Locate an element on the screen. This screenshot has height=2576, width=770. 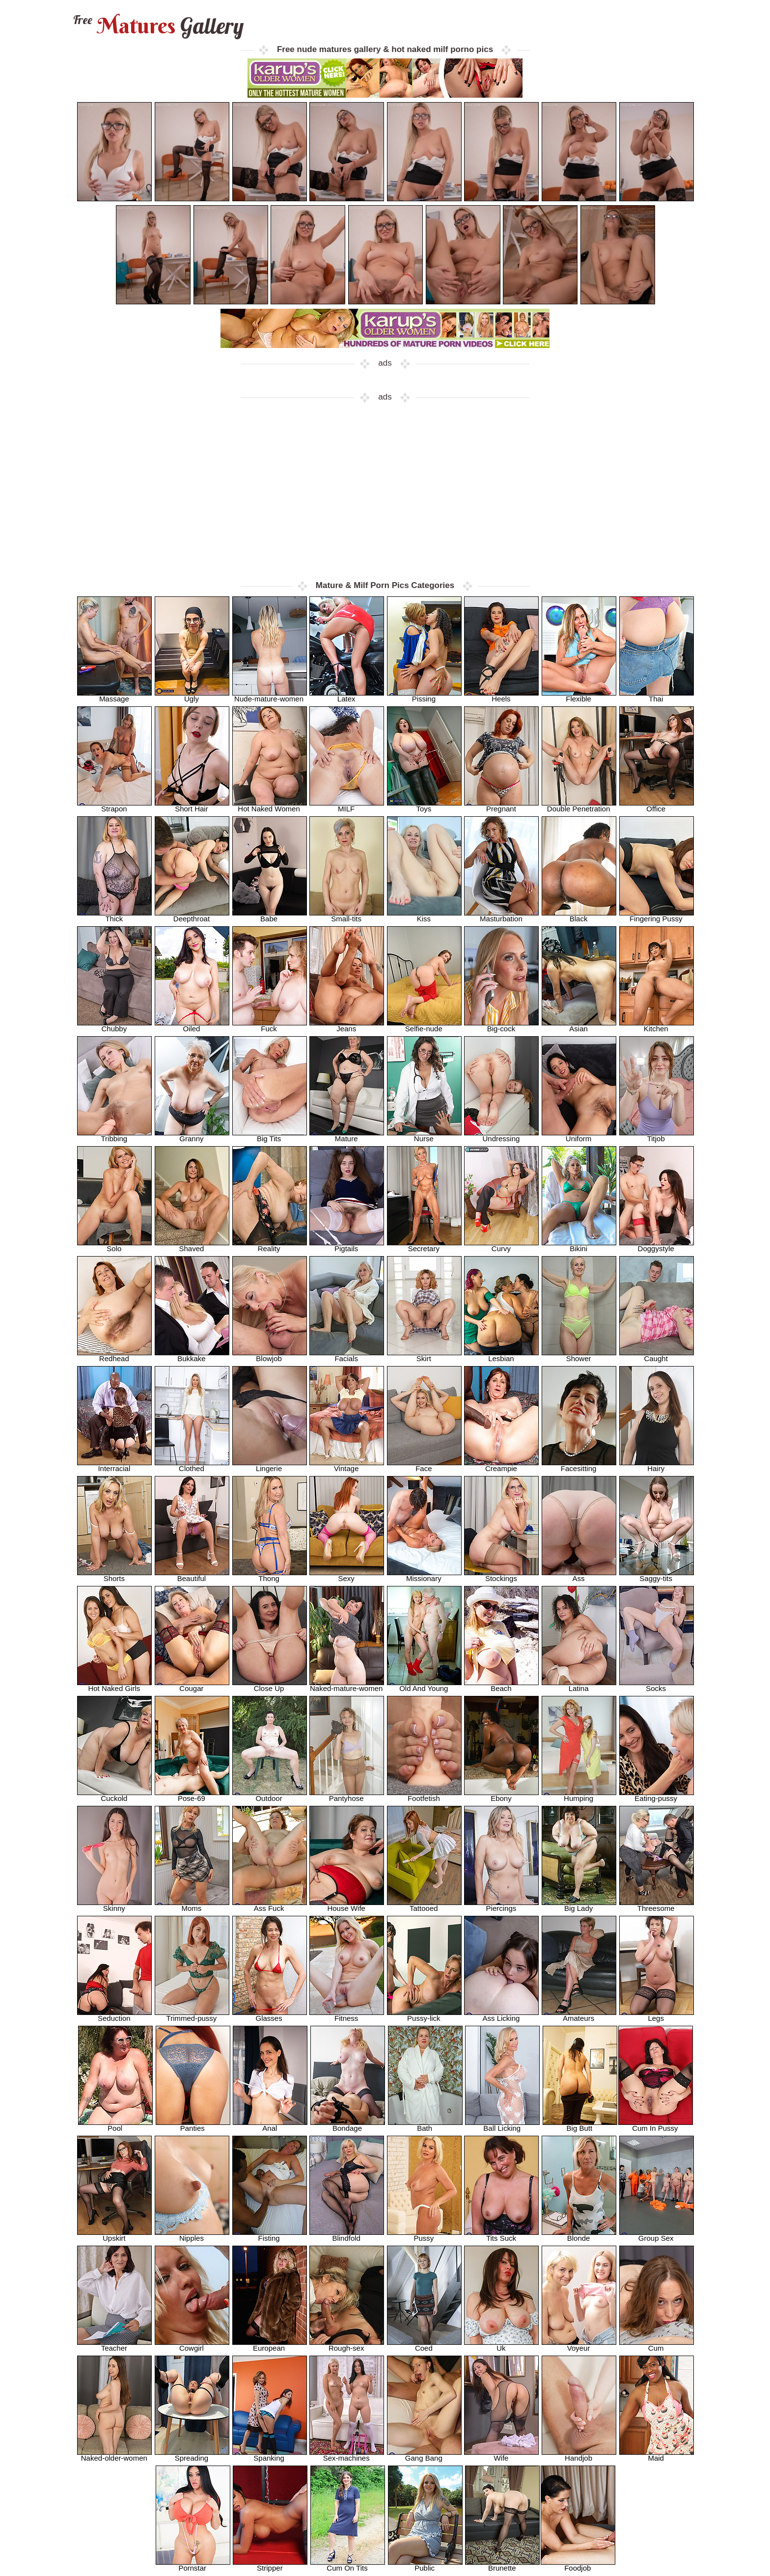
Bikini is located at coordinates (579, 1245).